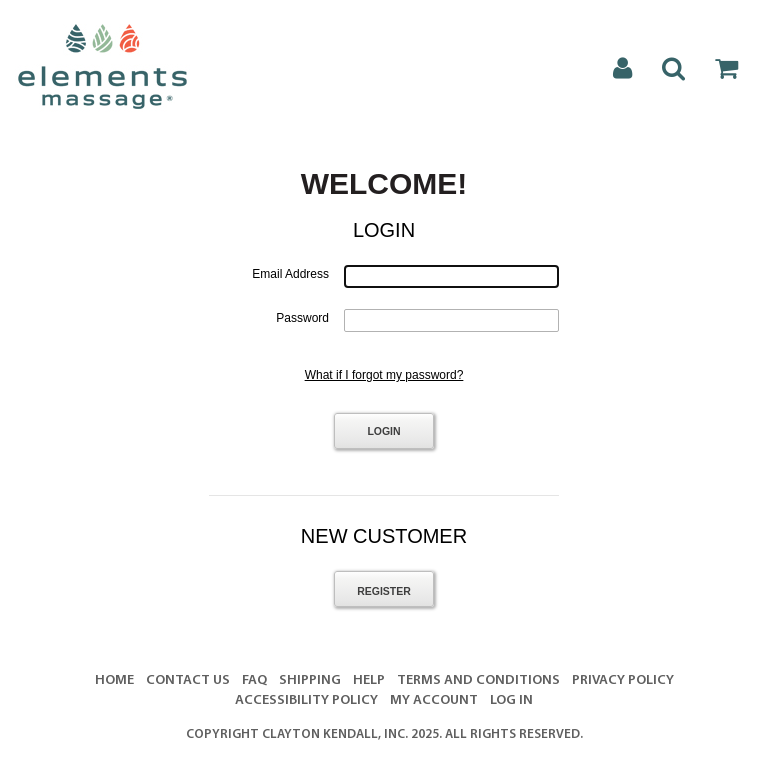 This screenshot has width=768, height=767. What do you see at coordinates (290, 274) in the screenshot?
I see `Email Address` at bounding box center [290, 274].